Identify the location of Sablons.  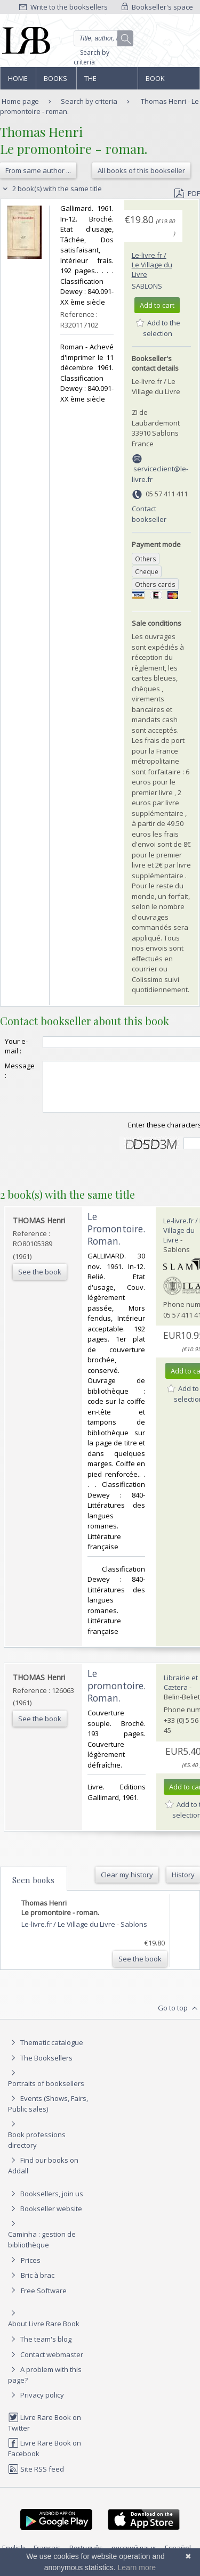
(147, 286).